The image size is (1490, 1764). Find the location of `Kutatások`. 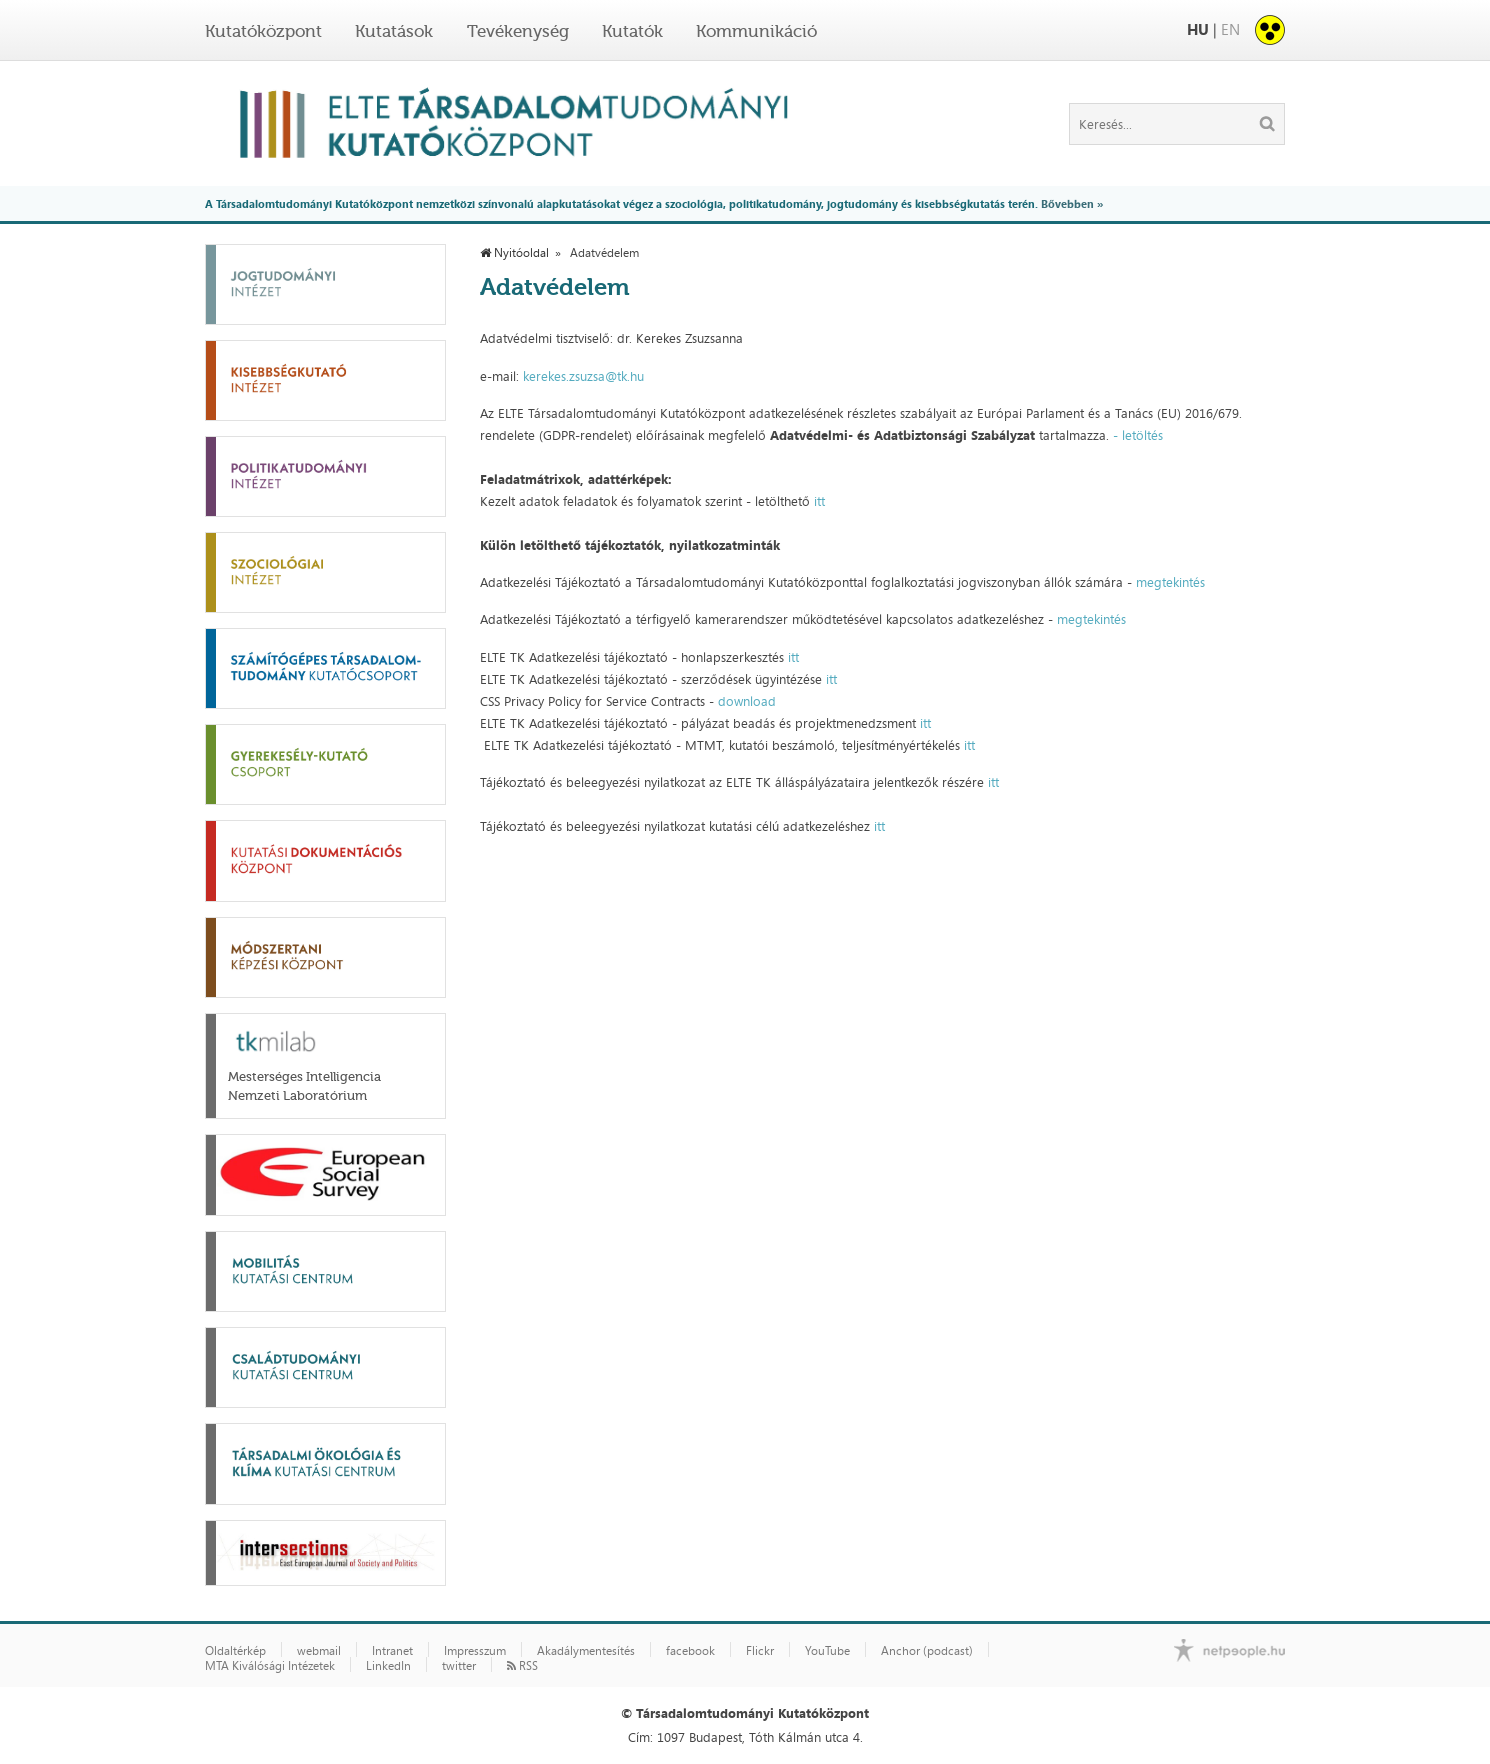

Kutatások is located at coordinates (394, 31).